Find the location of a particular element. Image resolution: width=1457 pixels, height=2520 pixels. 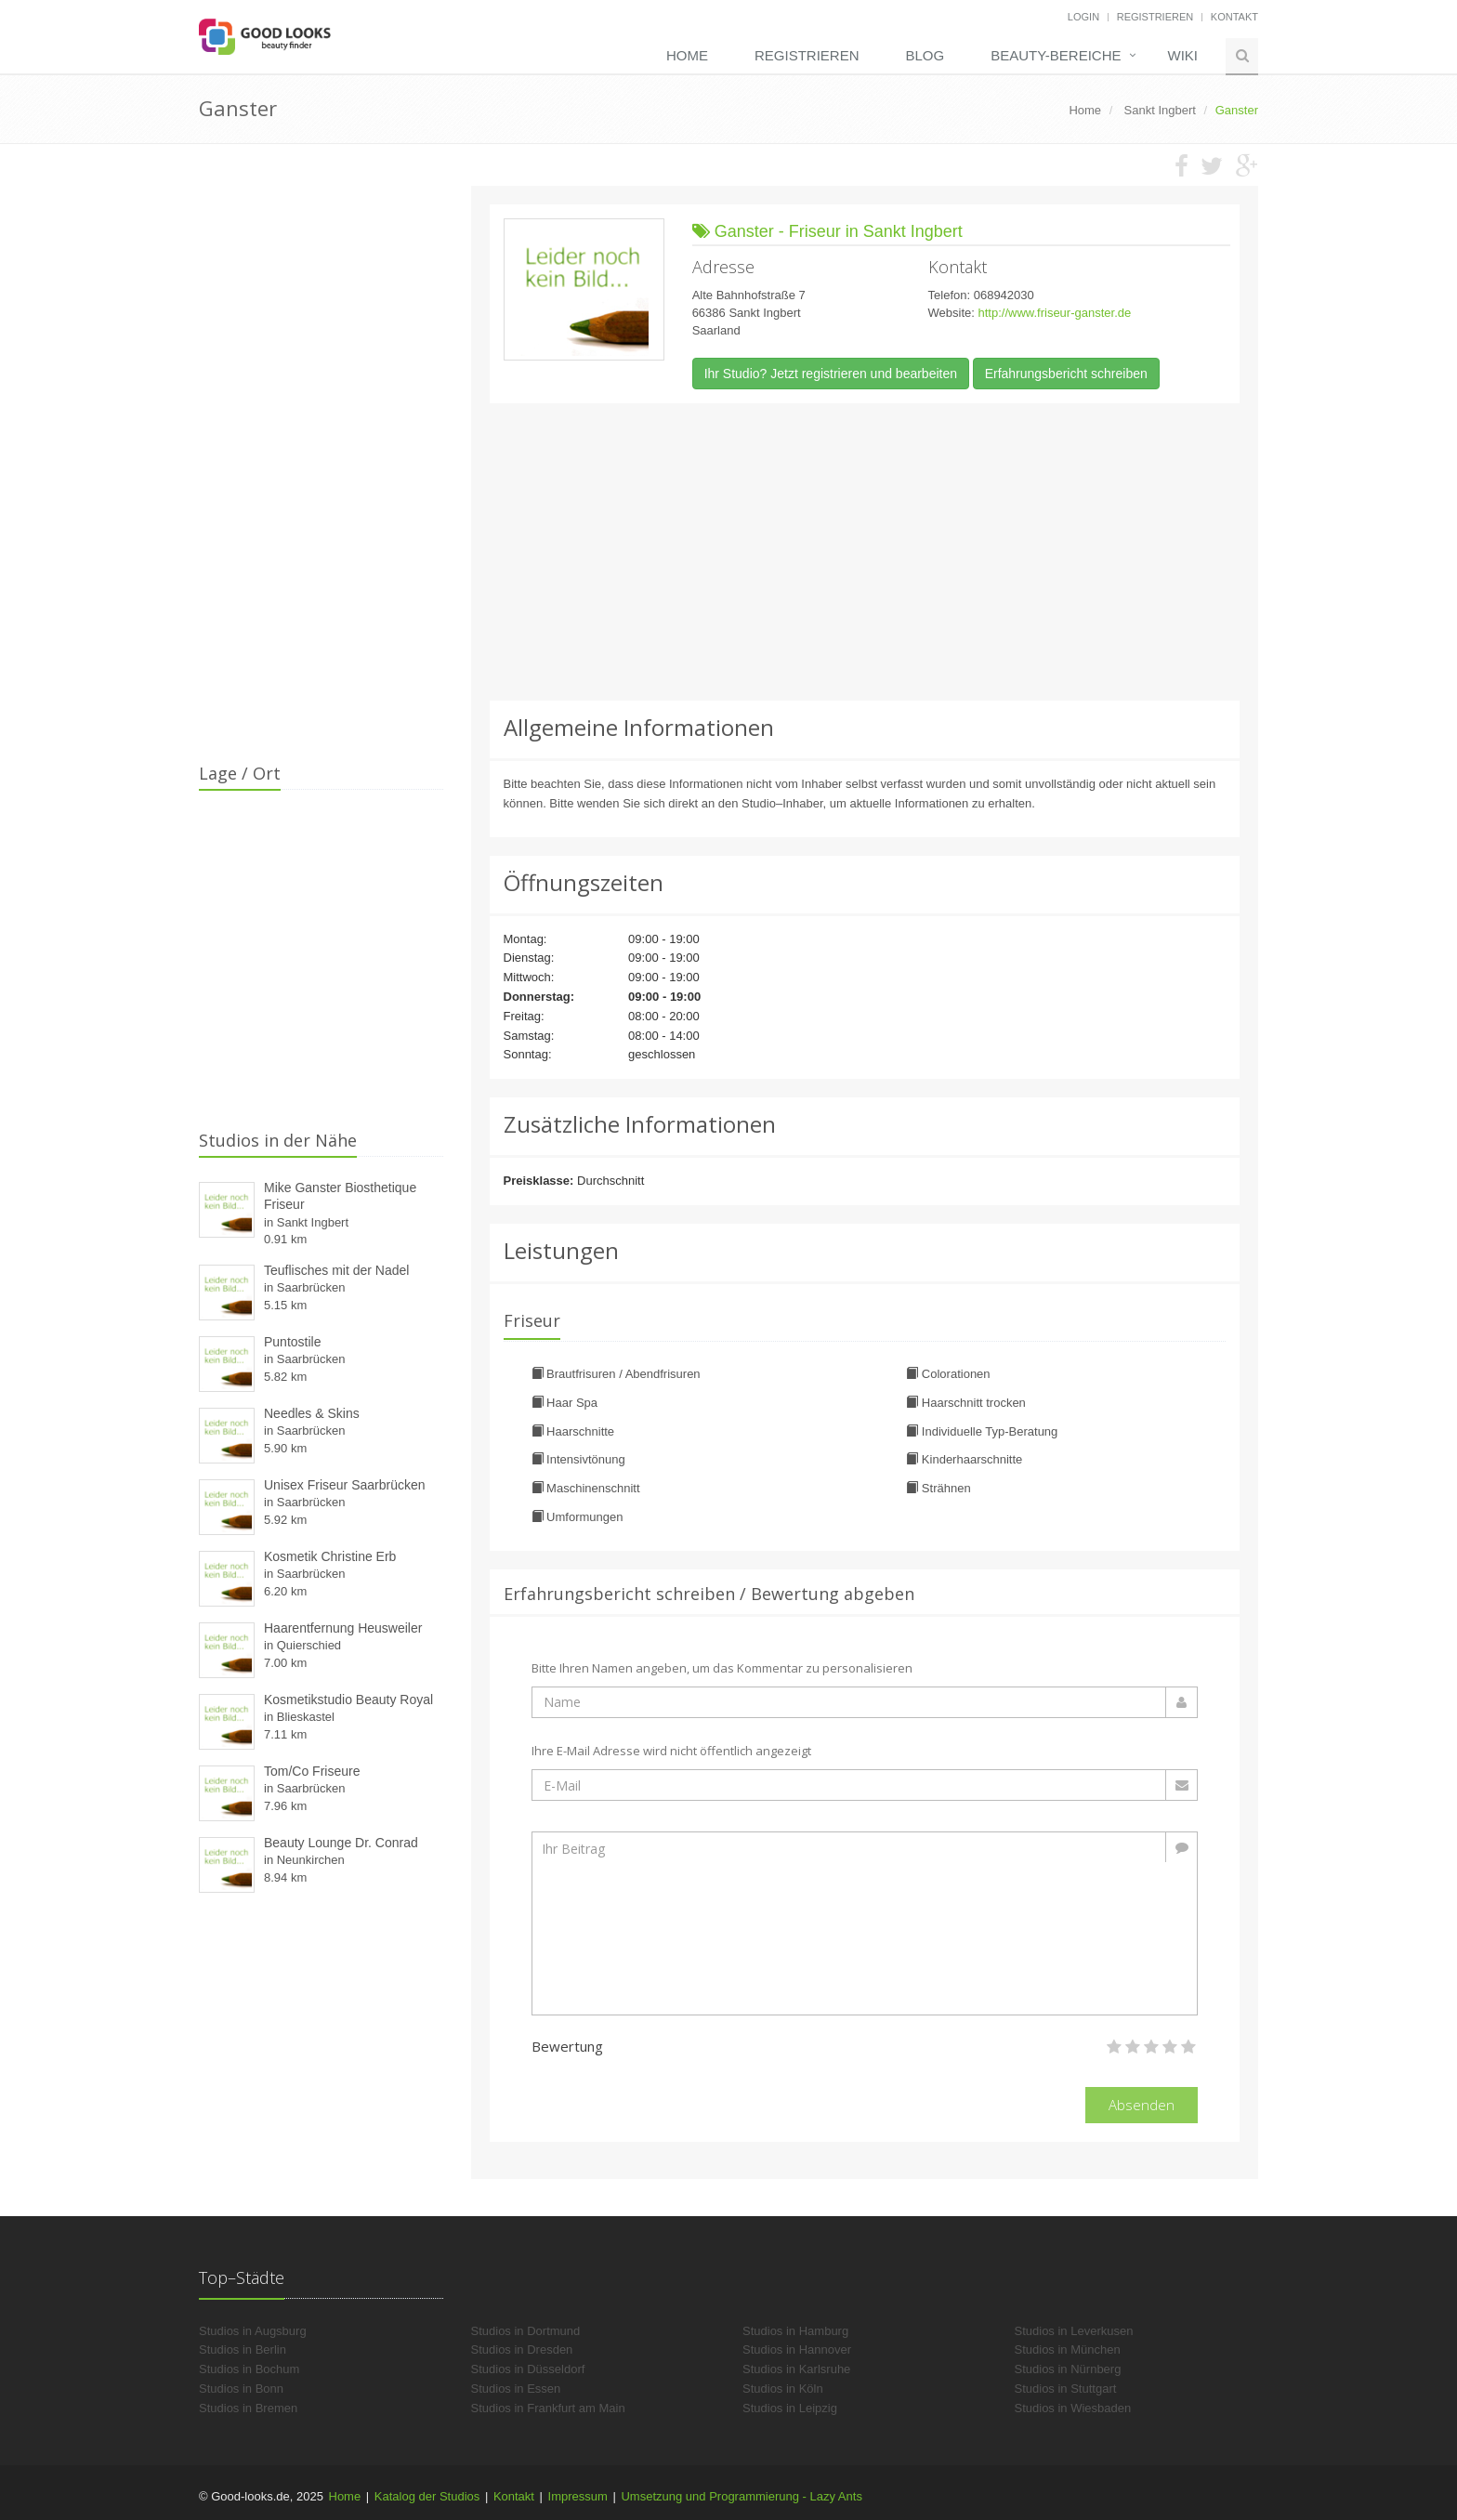

Kontakt is located at coordinates (1234, 16).